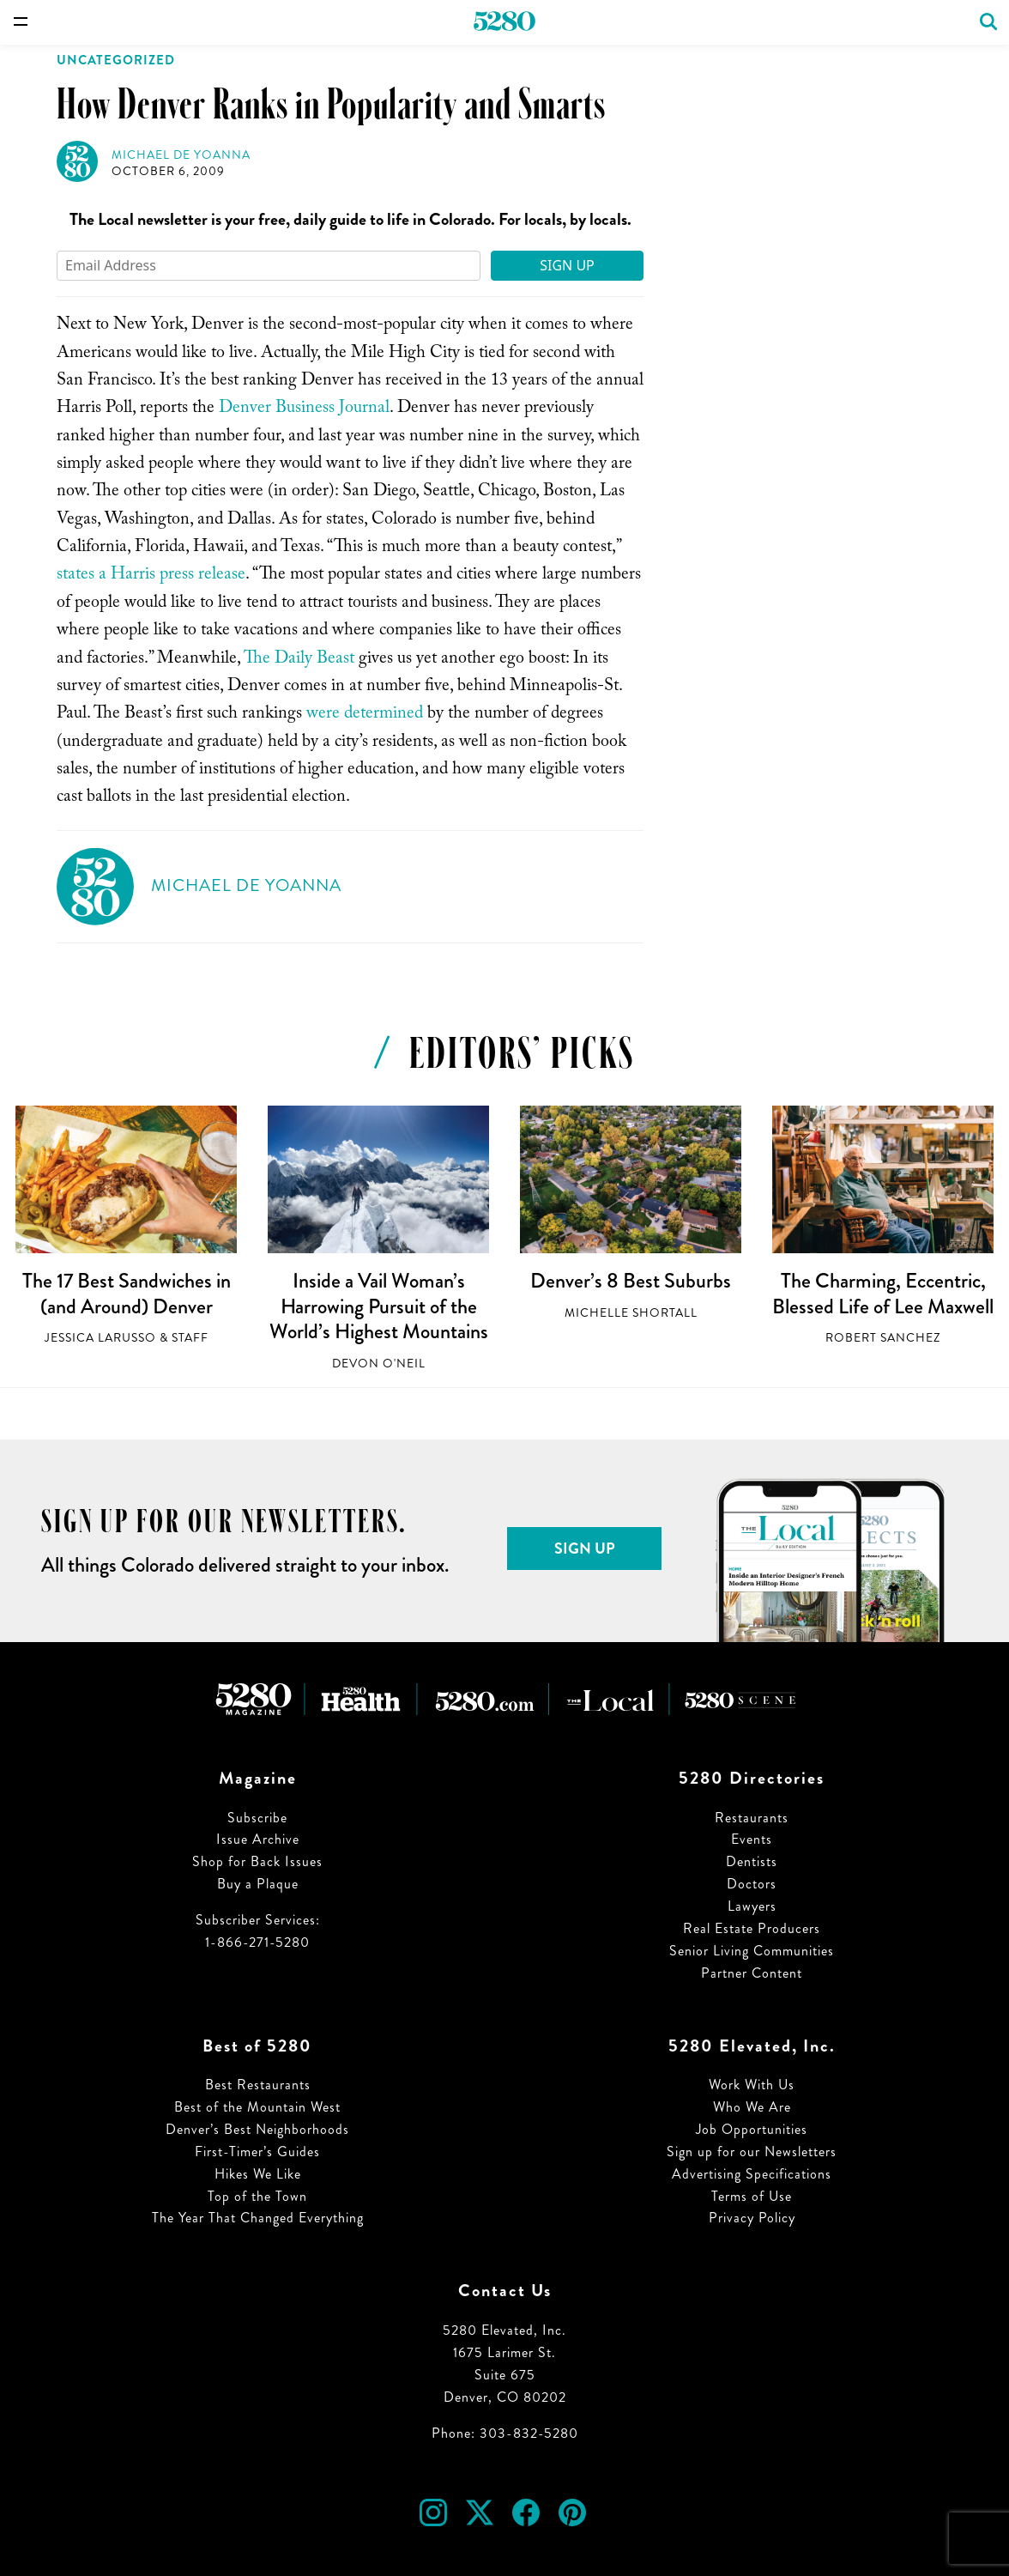 This screenshot has height=2576, width=1009. What do you see at coordinates (751, 1928) in the screenshot?
I see `Real Estate Producers` at bounding box center [751, 1928].